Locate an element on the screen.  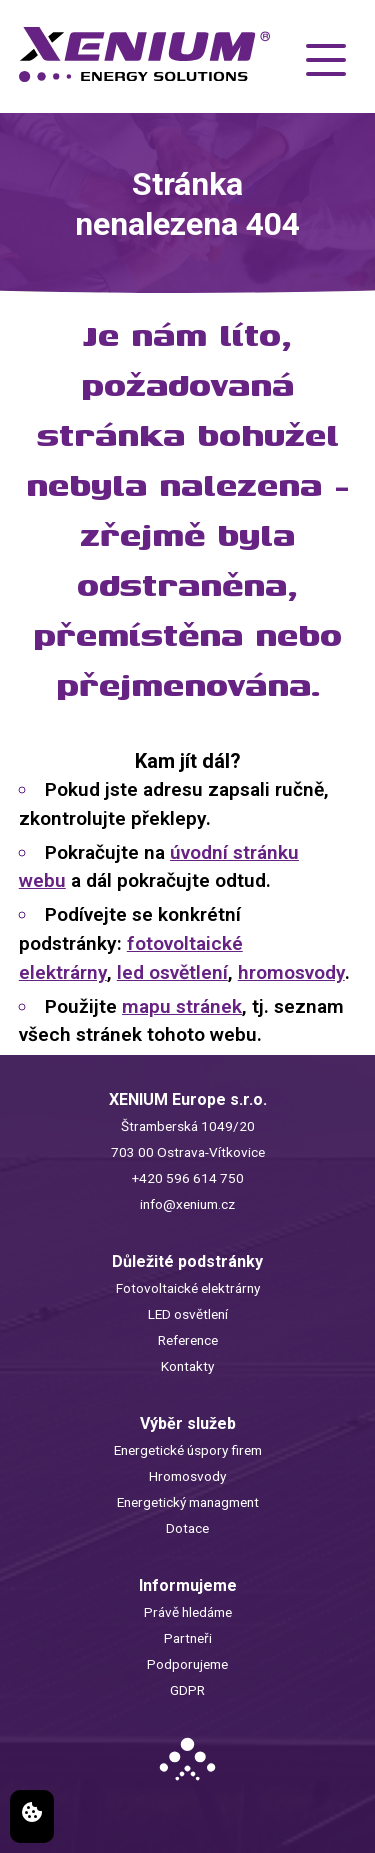
Energetický managment is located at coordinates (188, 1502).